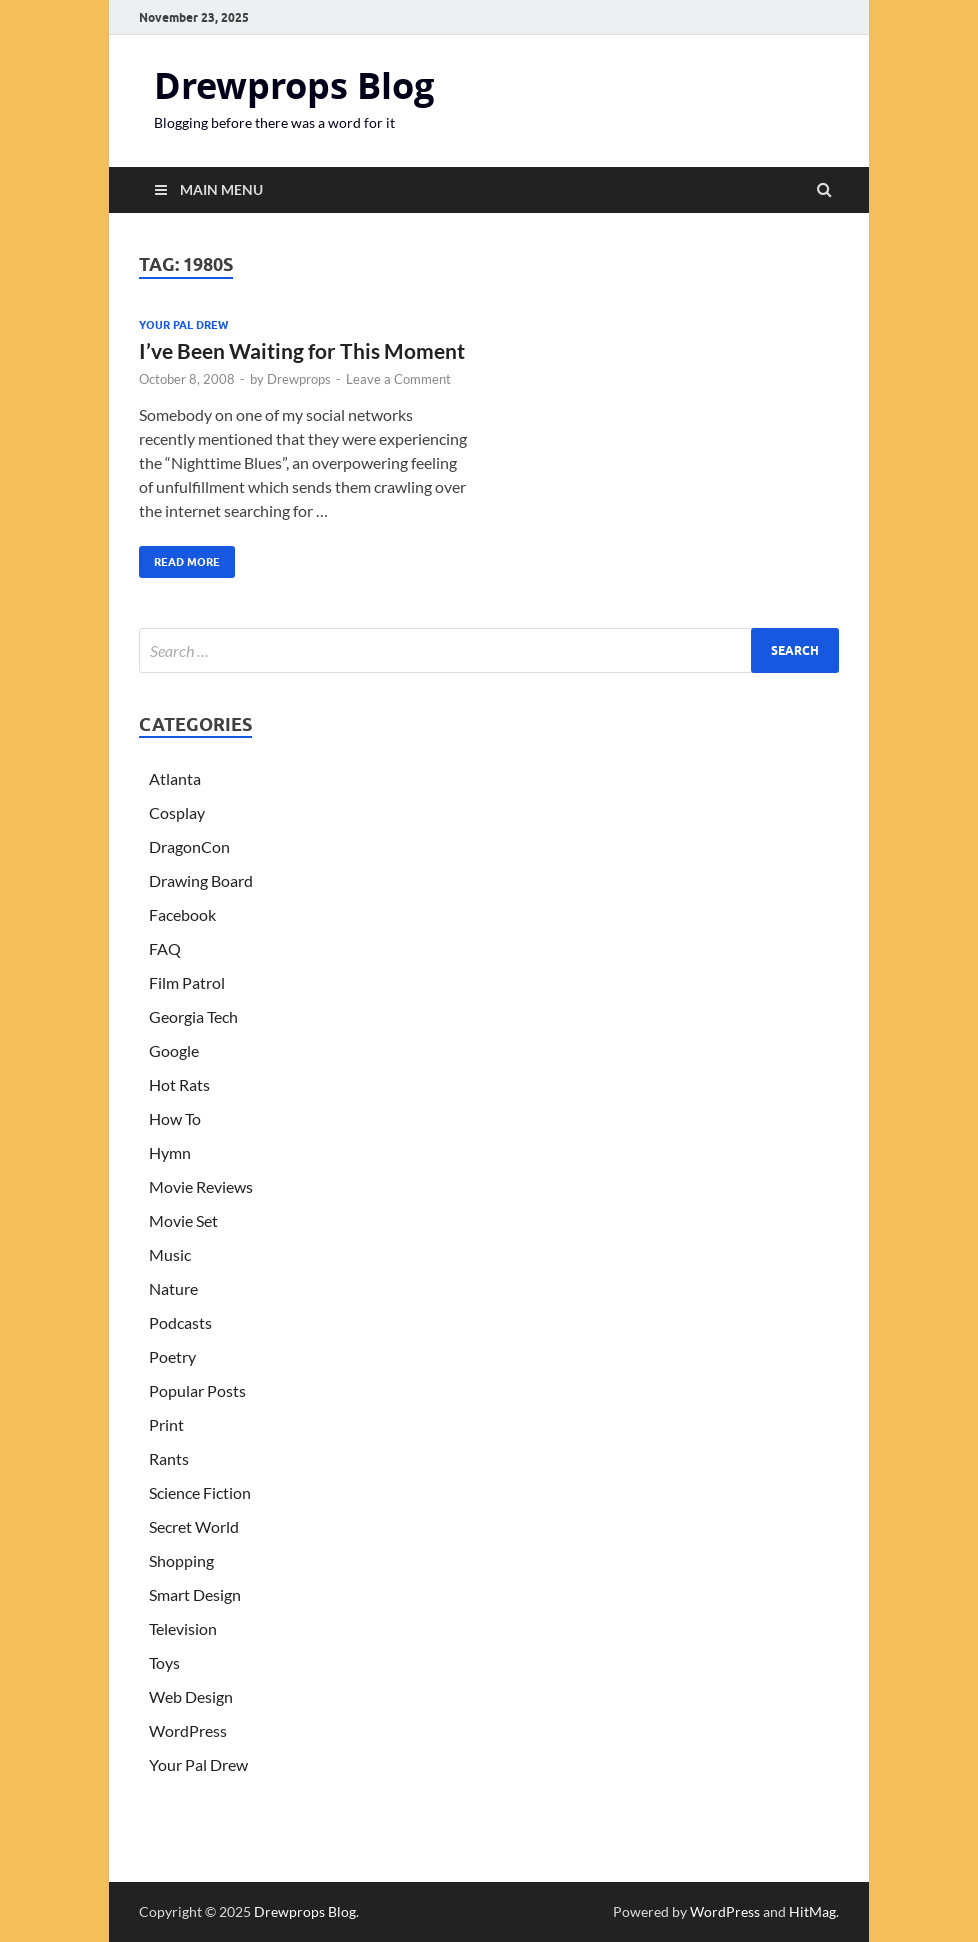  Describe the element at coordinates (170, 1254) in the screenshot. I see `Music` at that location.